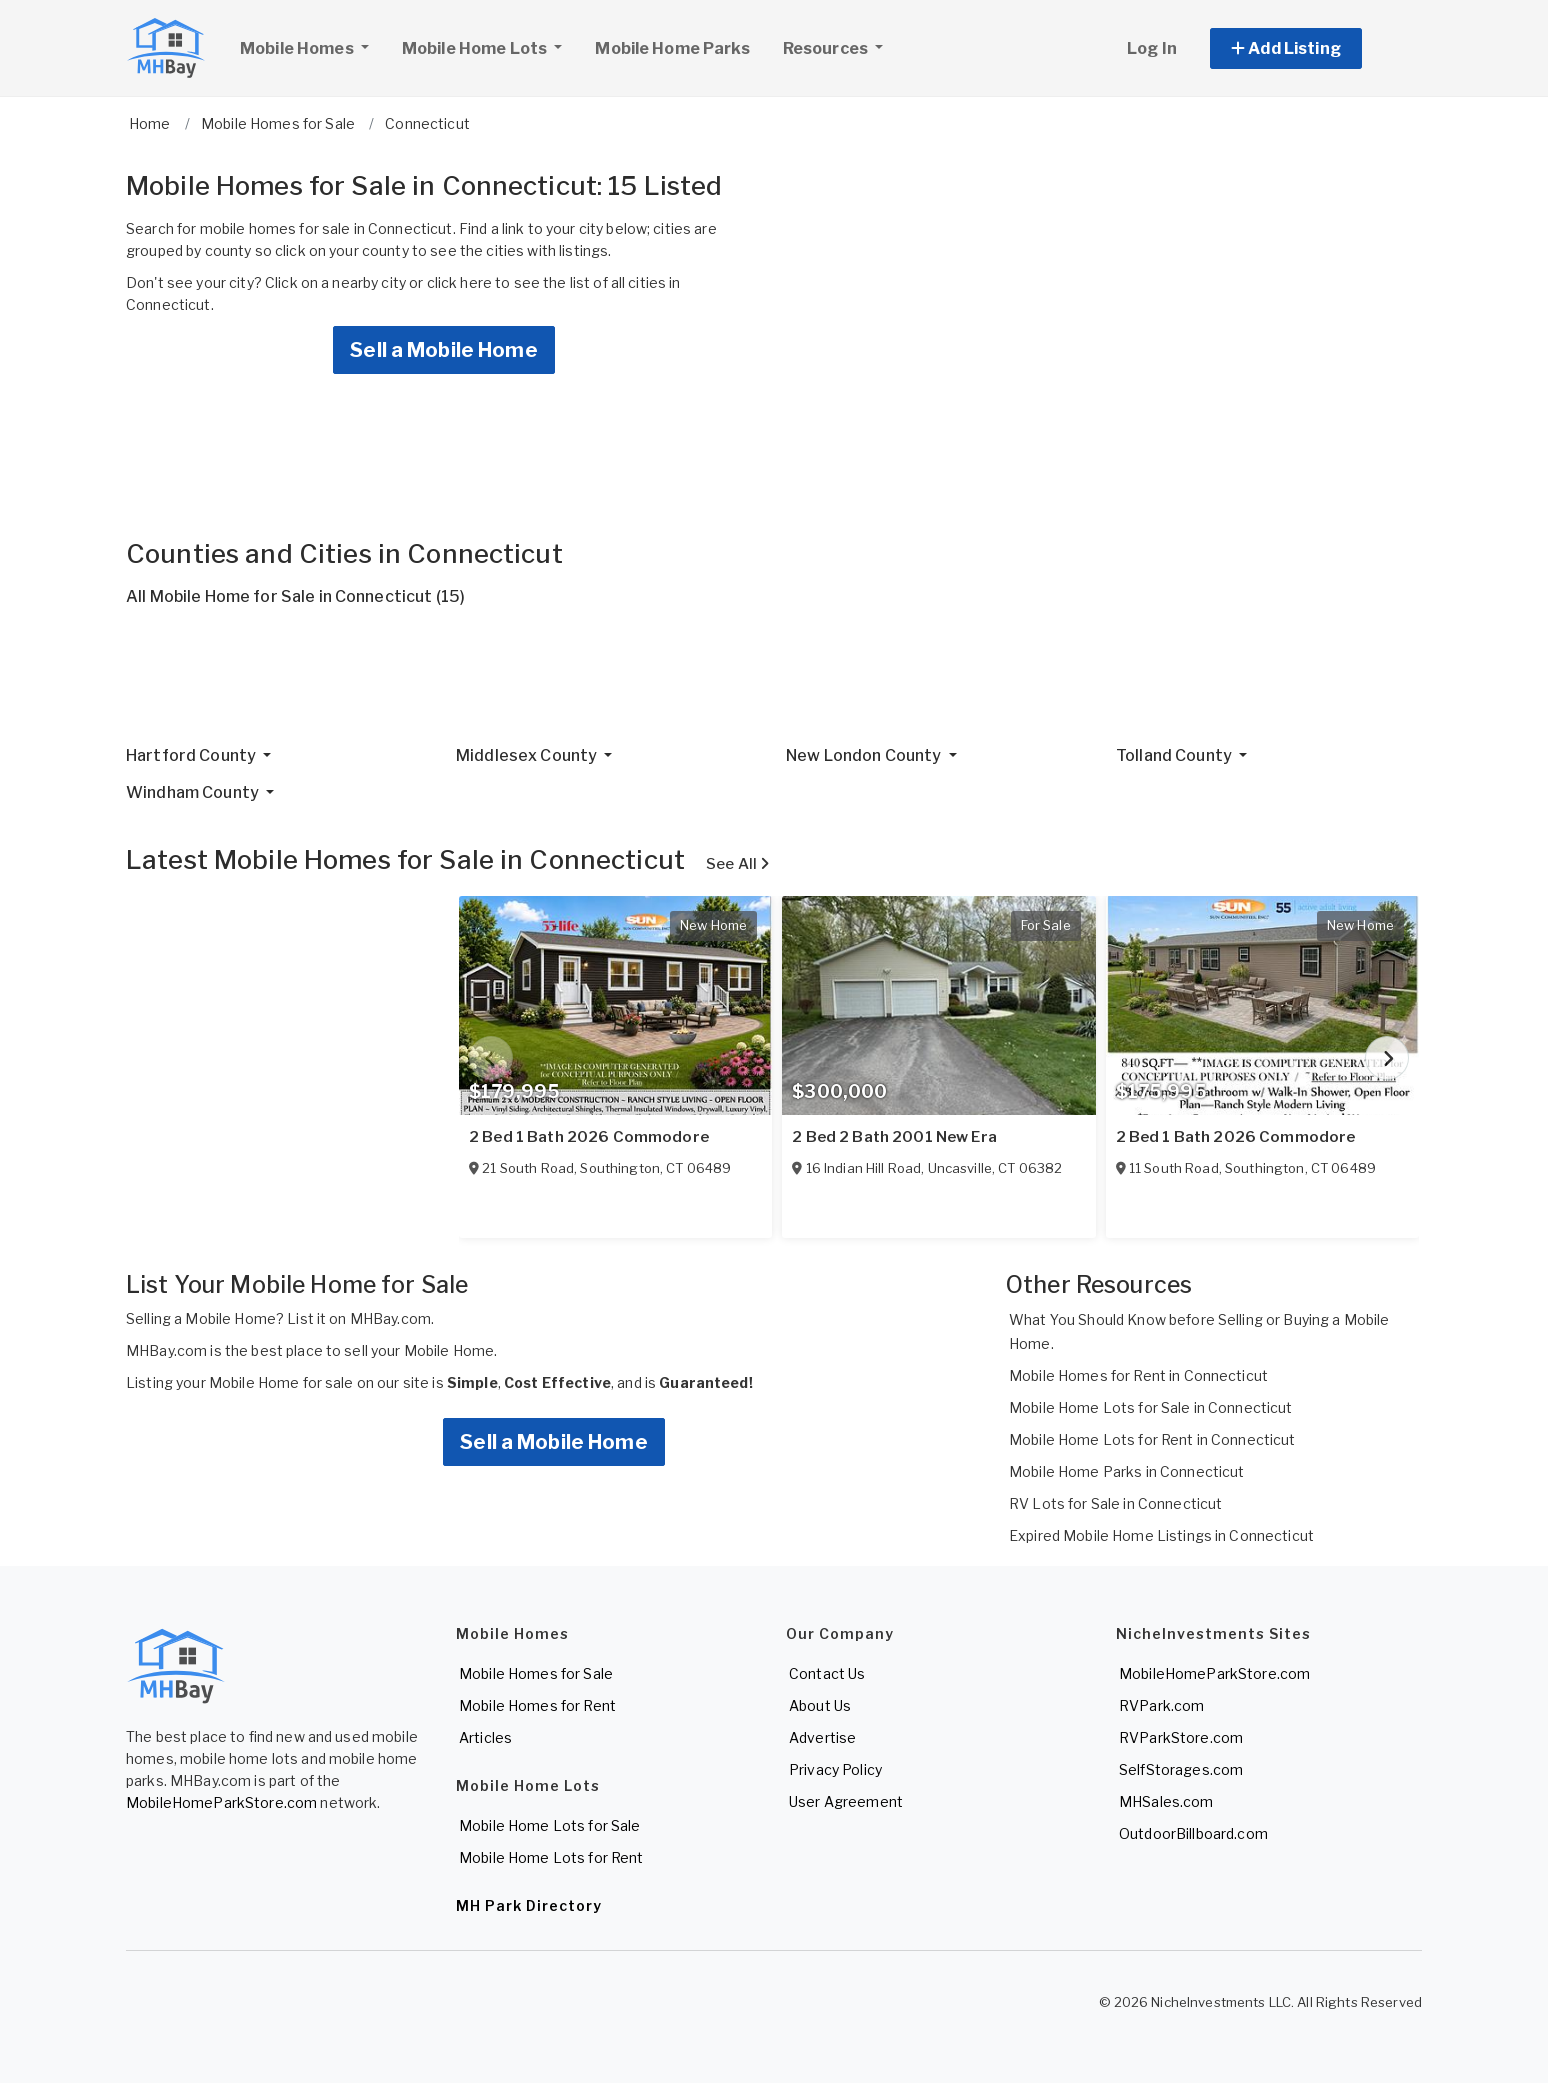  What do you see at coordinates (485, 1737) in the screenshot?
I see `Articles` at bounding box center [485, 1737].